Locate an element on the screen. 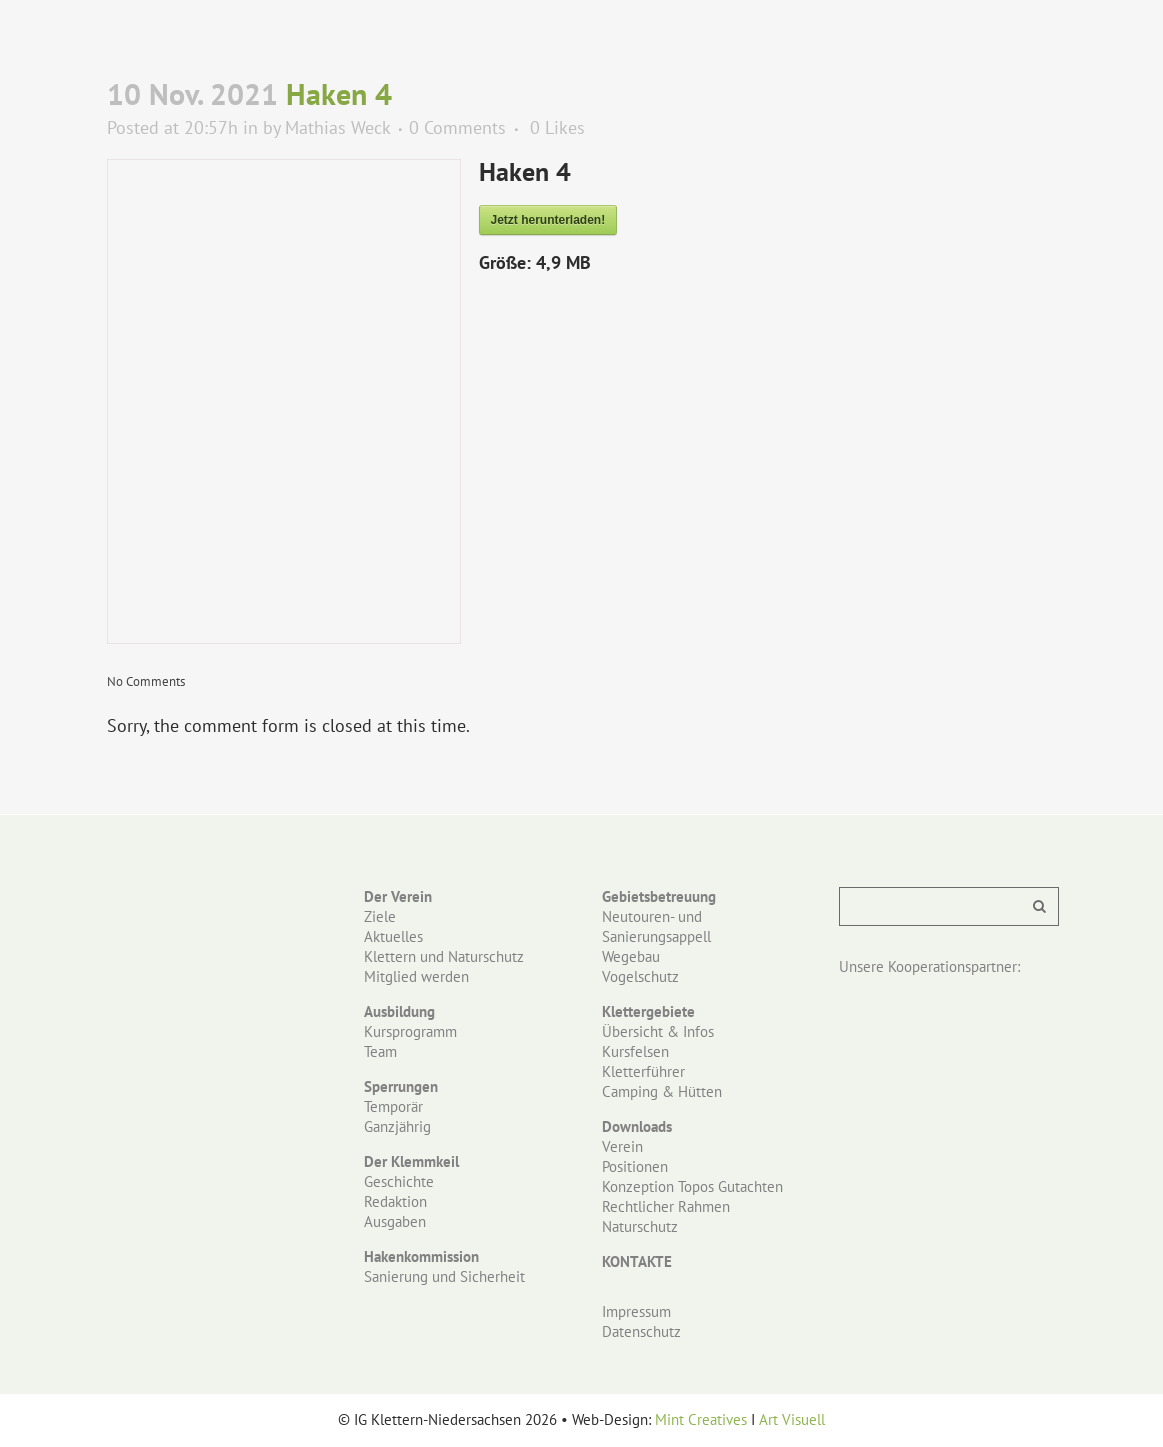 The image size is (1163, 1447). Rechtlicher Rahmen is located at coordinates (666, 1206).